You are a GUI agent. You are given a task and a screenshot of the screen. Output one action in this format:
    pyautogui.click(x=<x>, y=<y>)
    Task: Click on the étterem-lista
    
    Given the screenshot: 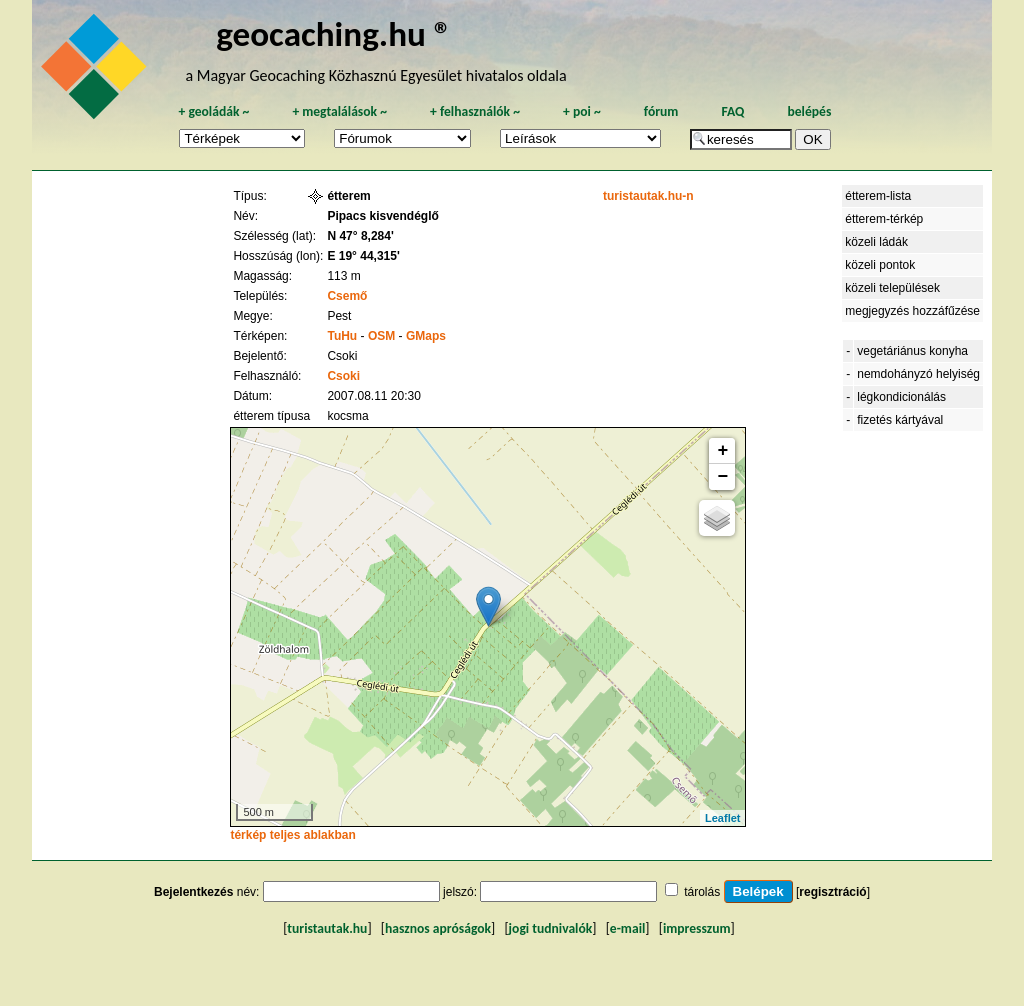 What is the action you would take?
    pyautogui.click(x=878, y=196)
    